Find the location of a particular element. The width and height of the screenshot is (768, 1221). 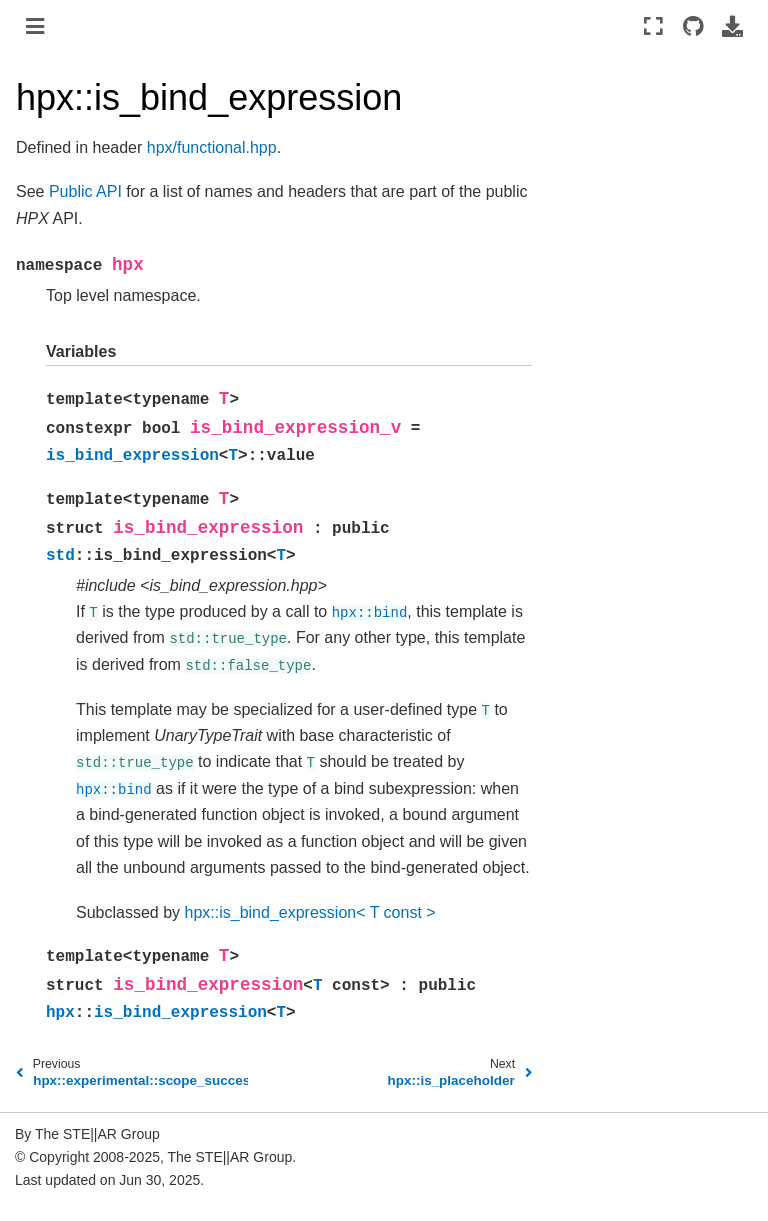

hpx/functional.hpp is located at coordinates (212, 147).